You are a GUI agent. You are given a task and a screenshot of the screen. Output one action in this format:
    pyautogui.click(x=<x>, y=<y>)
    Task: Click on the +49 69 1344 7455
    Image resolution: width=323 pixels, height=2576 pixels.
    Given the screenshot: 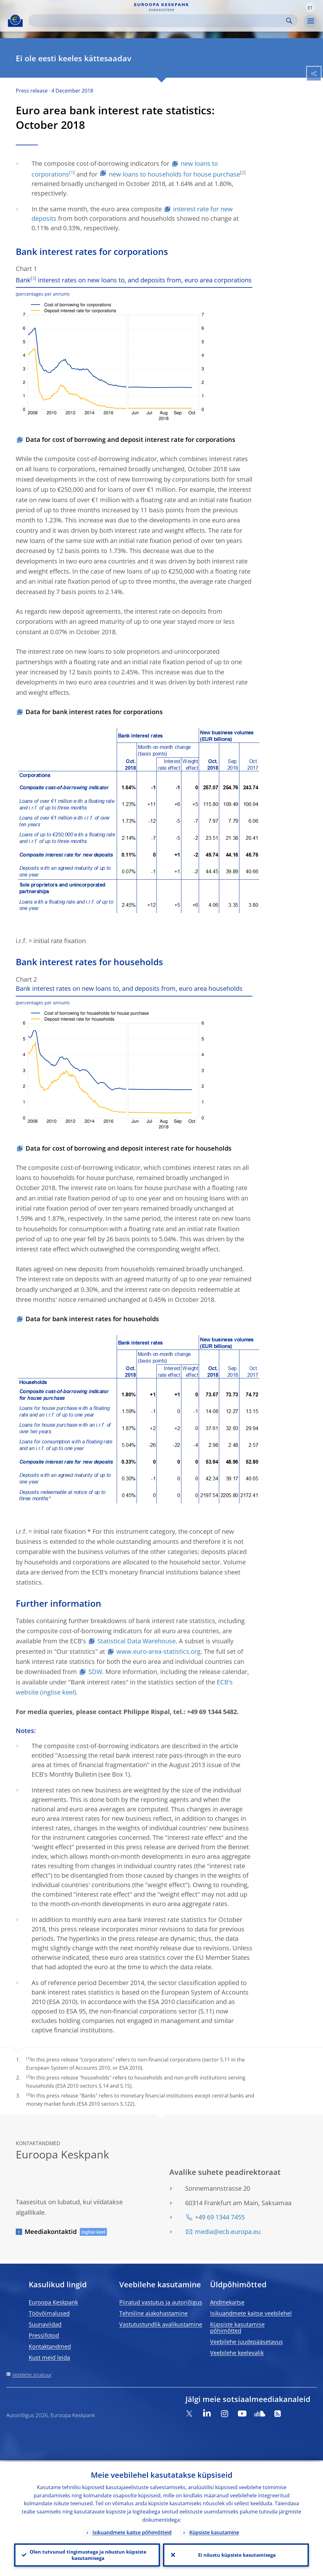 What is the action you would take?
    pyautogui.click(x=220, y=2217)
    